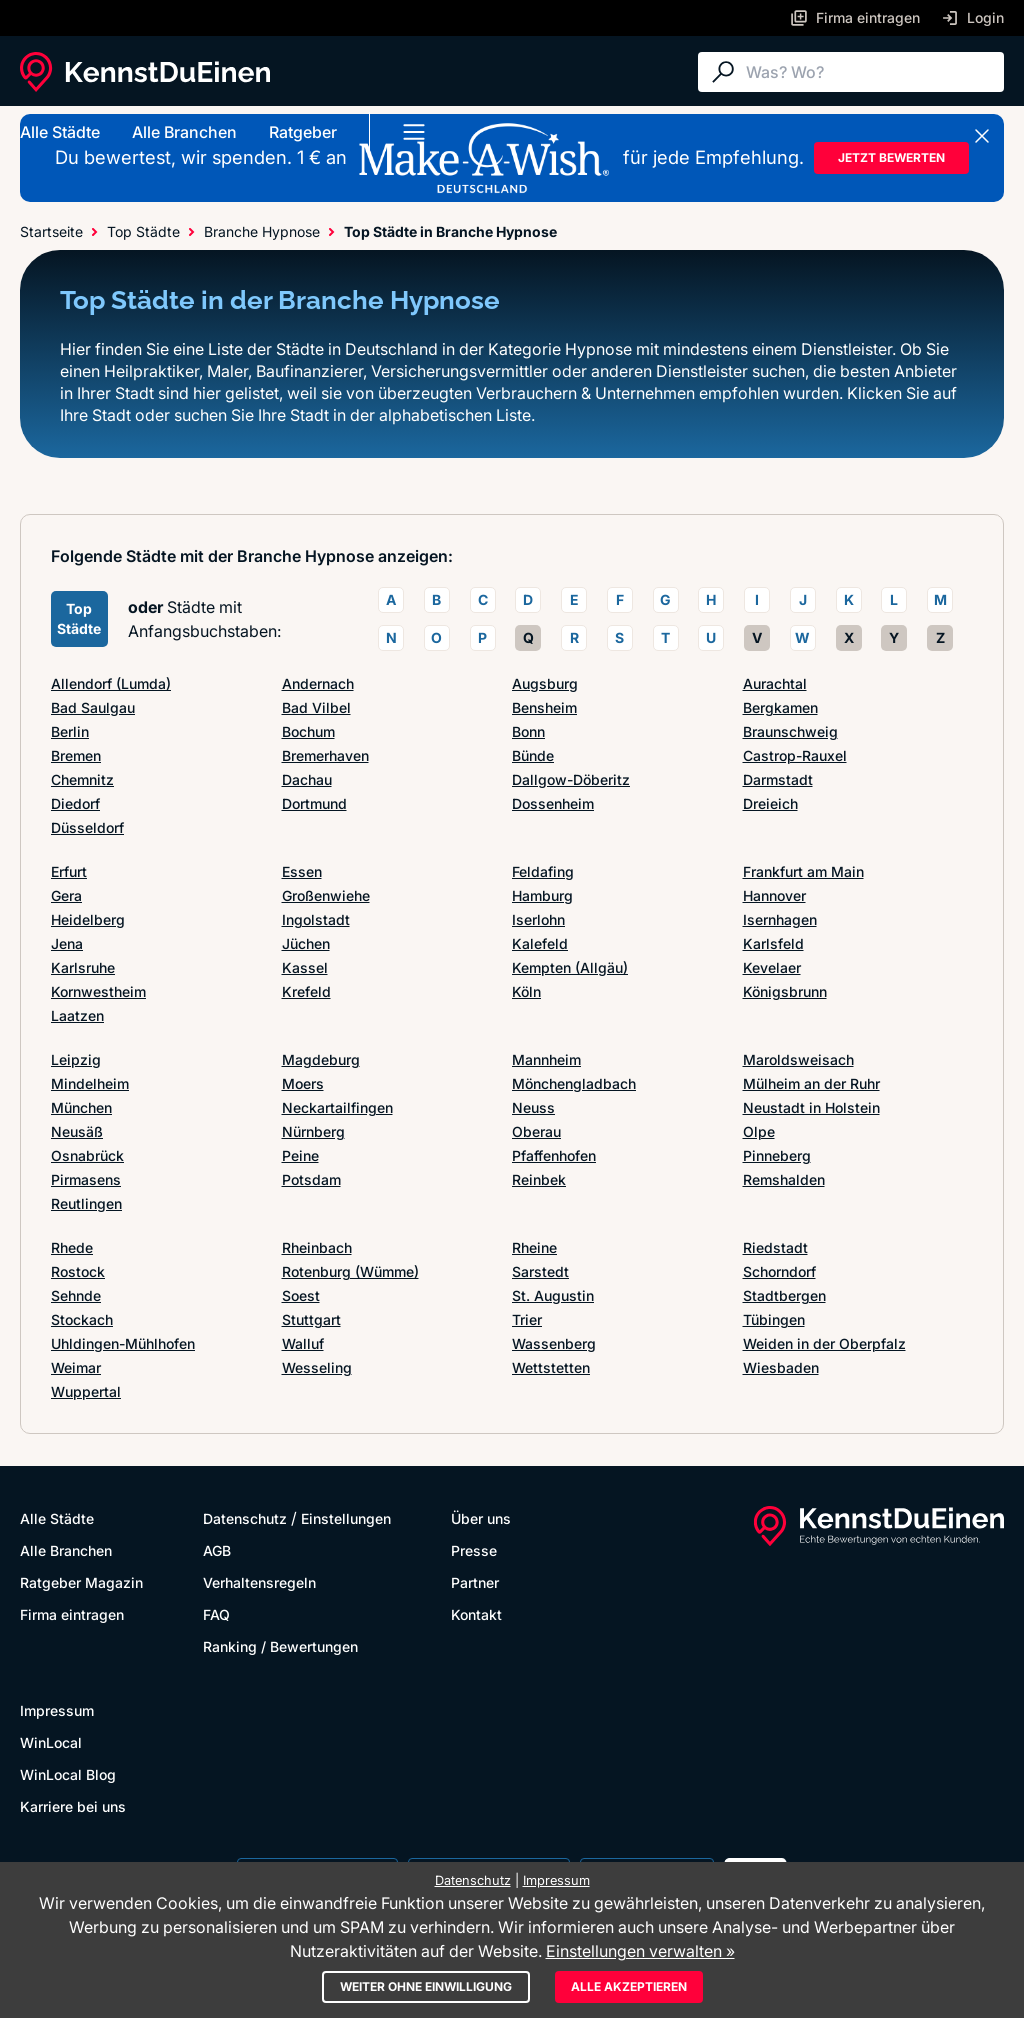  Describe the element at coordinates (67, 943) in the screenshot. I see `Jena` at that location.